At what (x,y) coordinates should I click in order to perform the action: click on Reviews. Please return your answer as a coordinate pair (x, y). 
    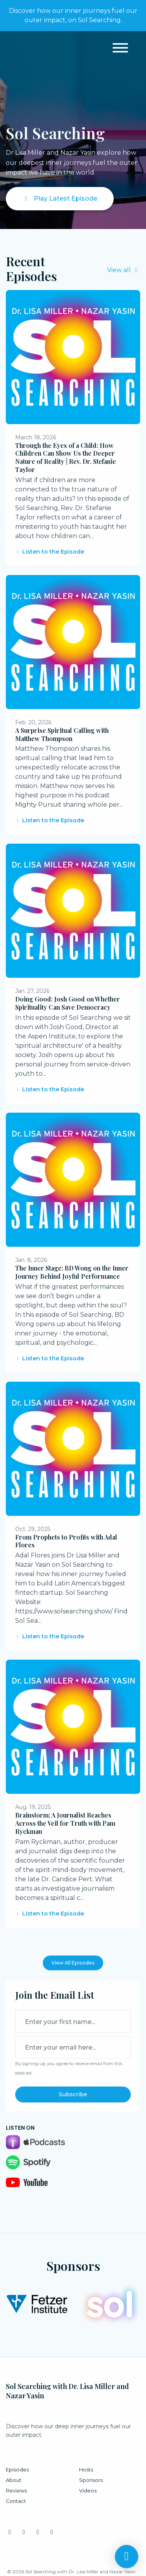
    Looking at the image, I should click on (16, 2491).